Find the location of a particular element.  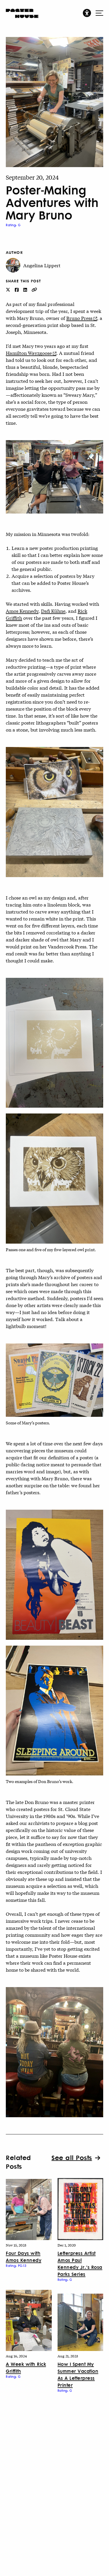

Amos Kennedy is located at coordinates (22, 610).